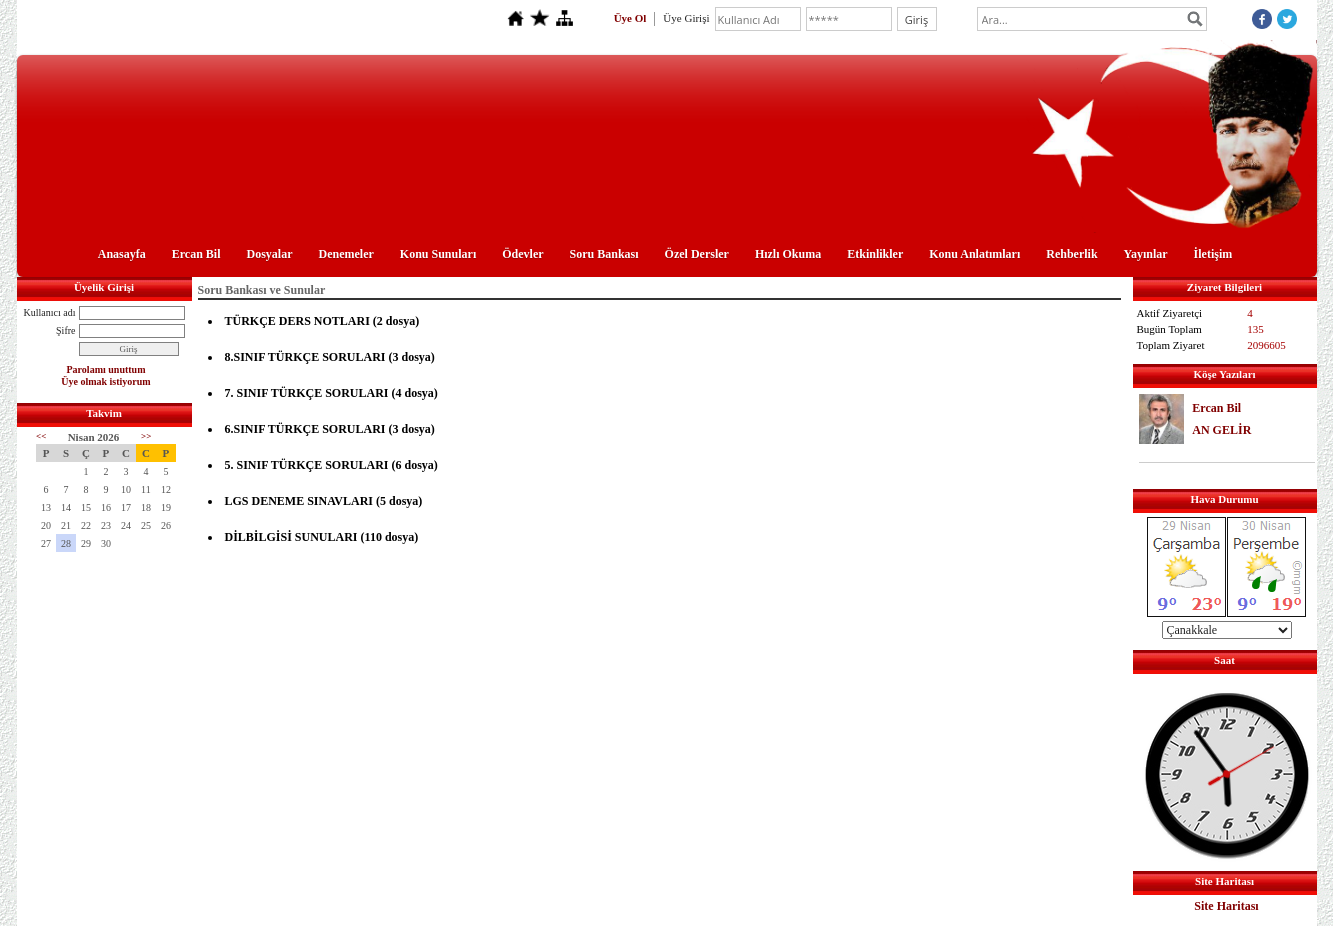  Describe the element at coordinates (604, 254) in the screenshot. I see `Soru Bankası` at that location.